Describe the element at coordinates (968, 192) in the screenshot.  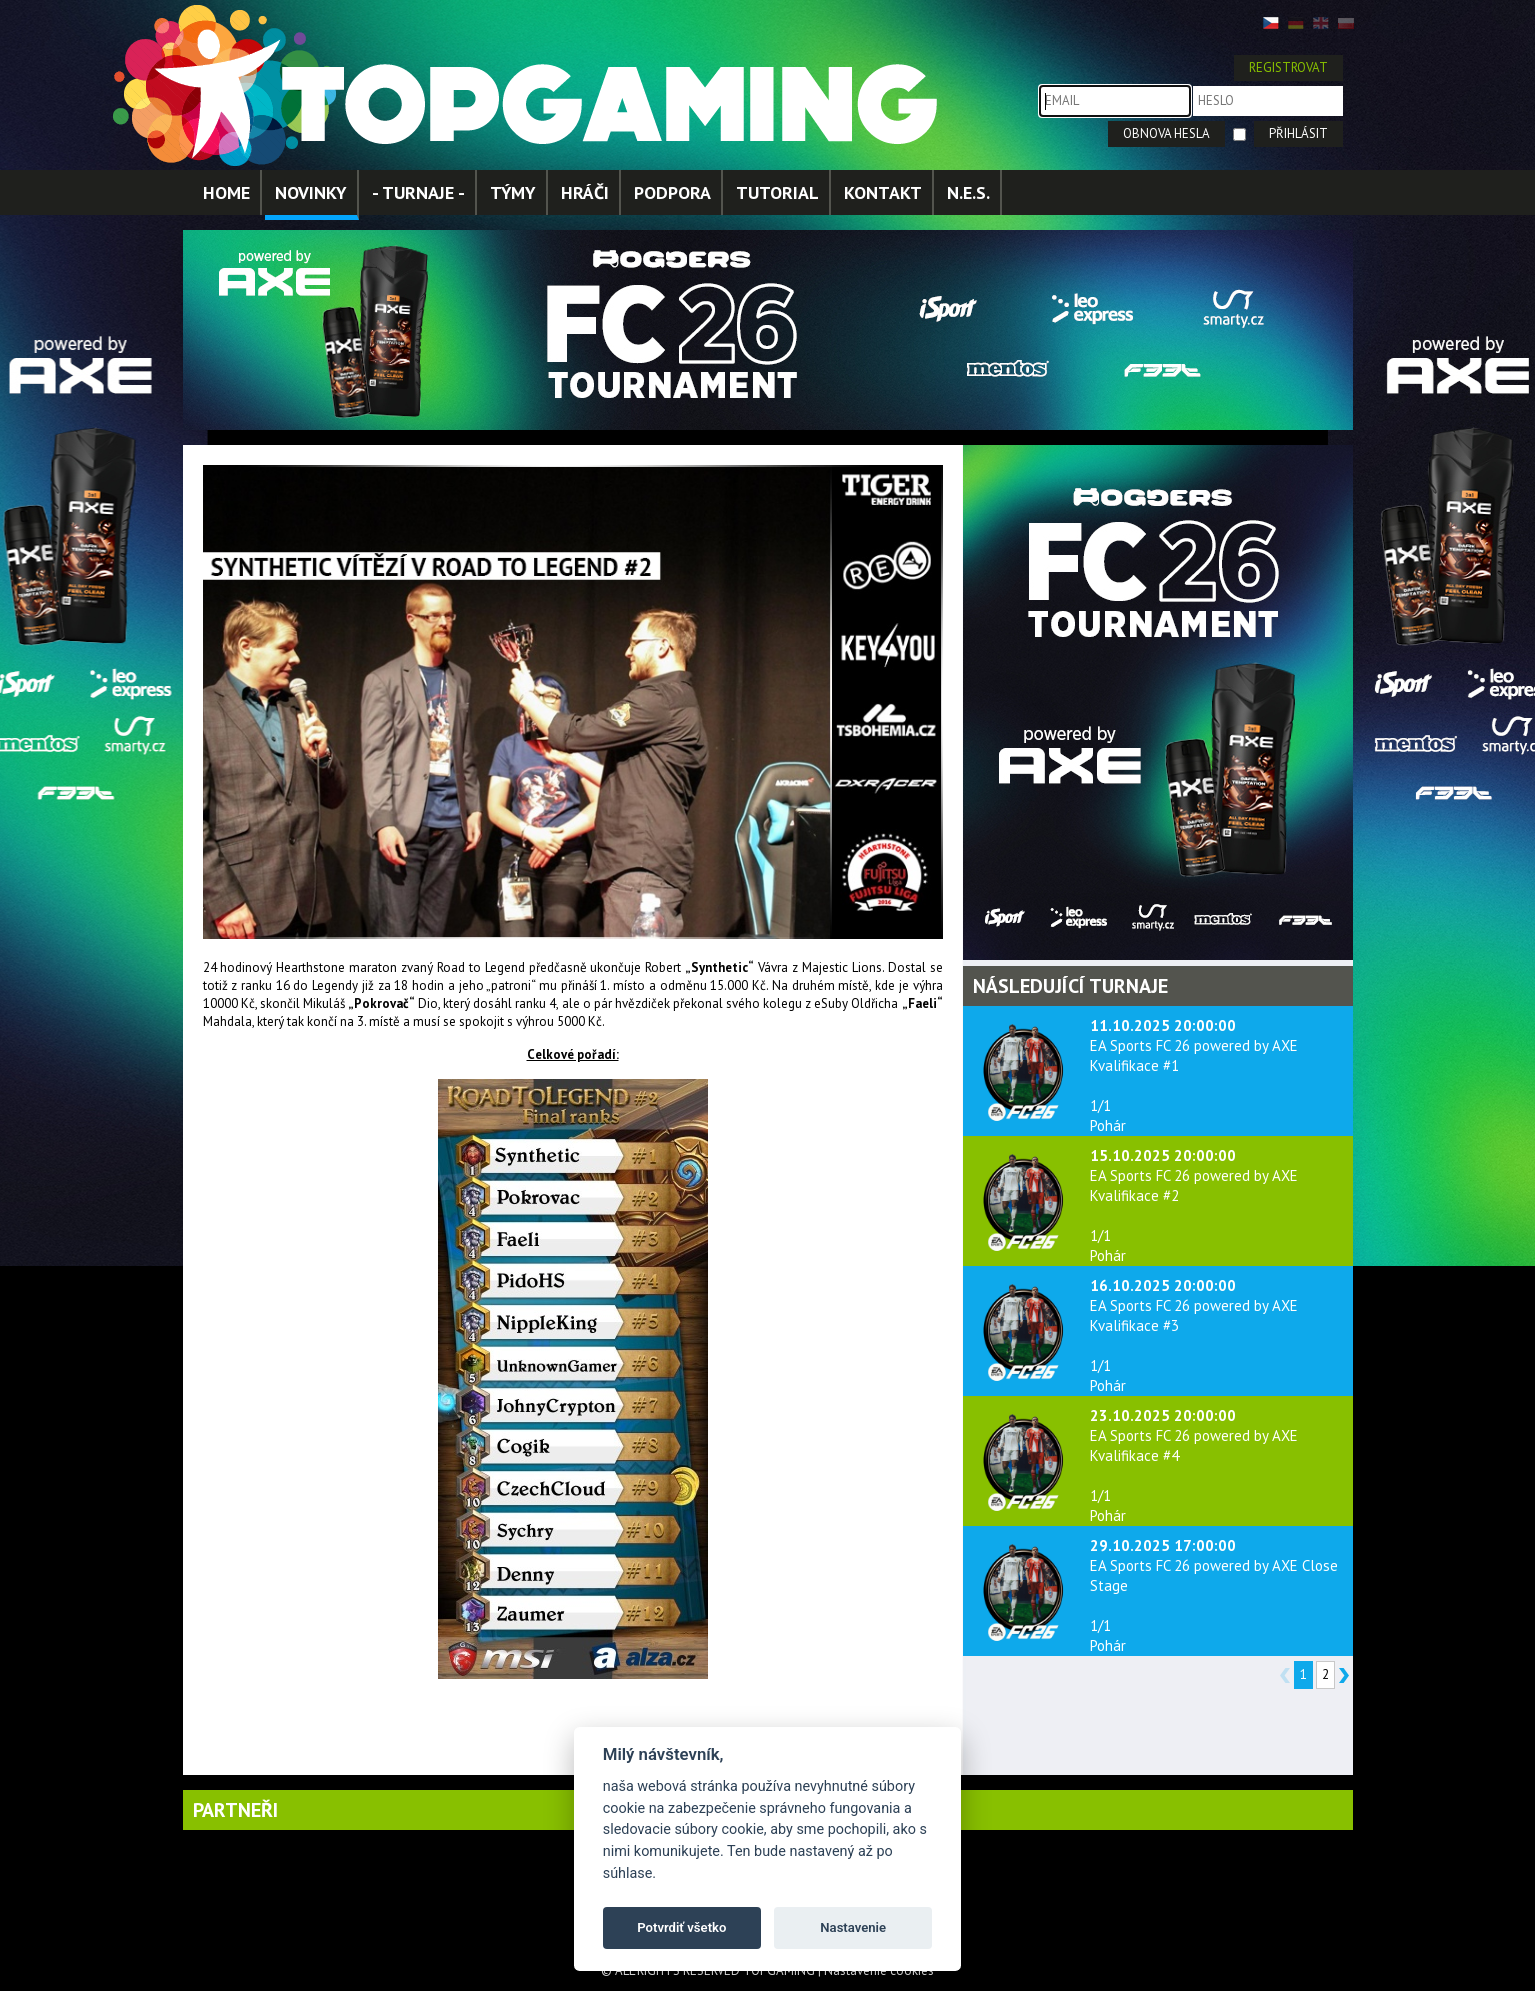
I see `N.E.S.` at that location.